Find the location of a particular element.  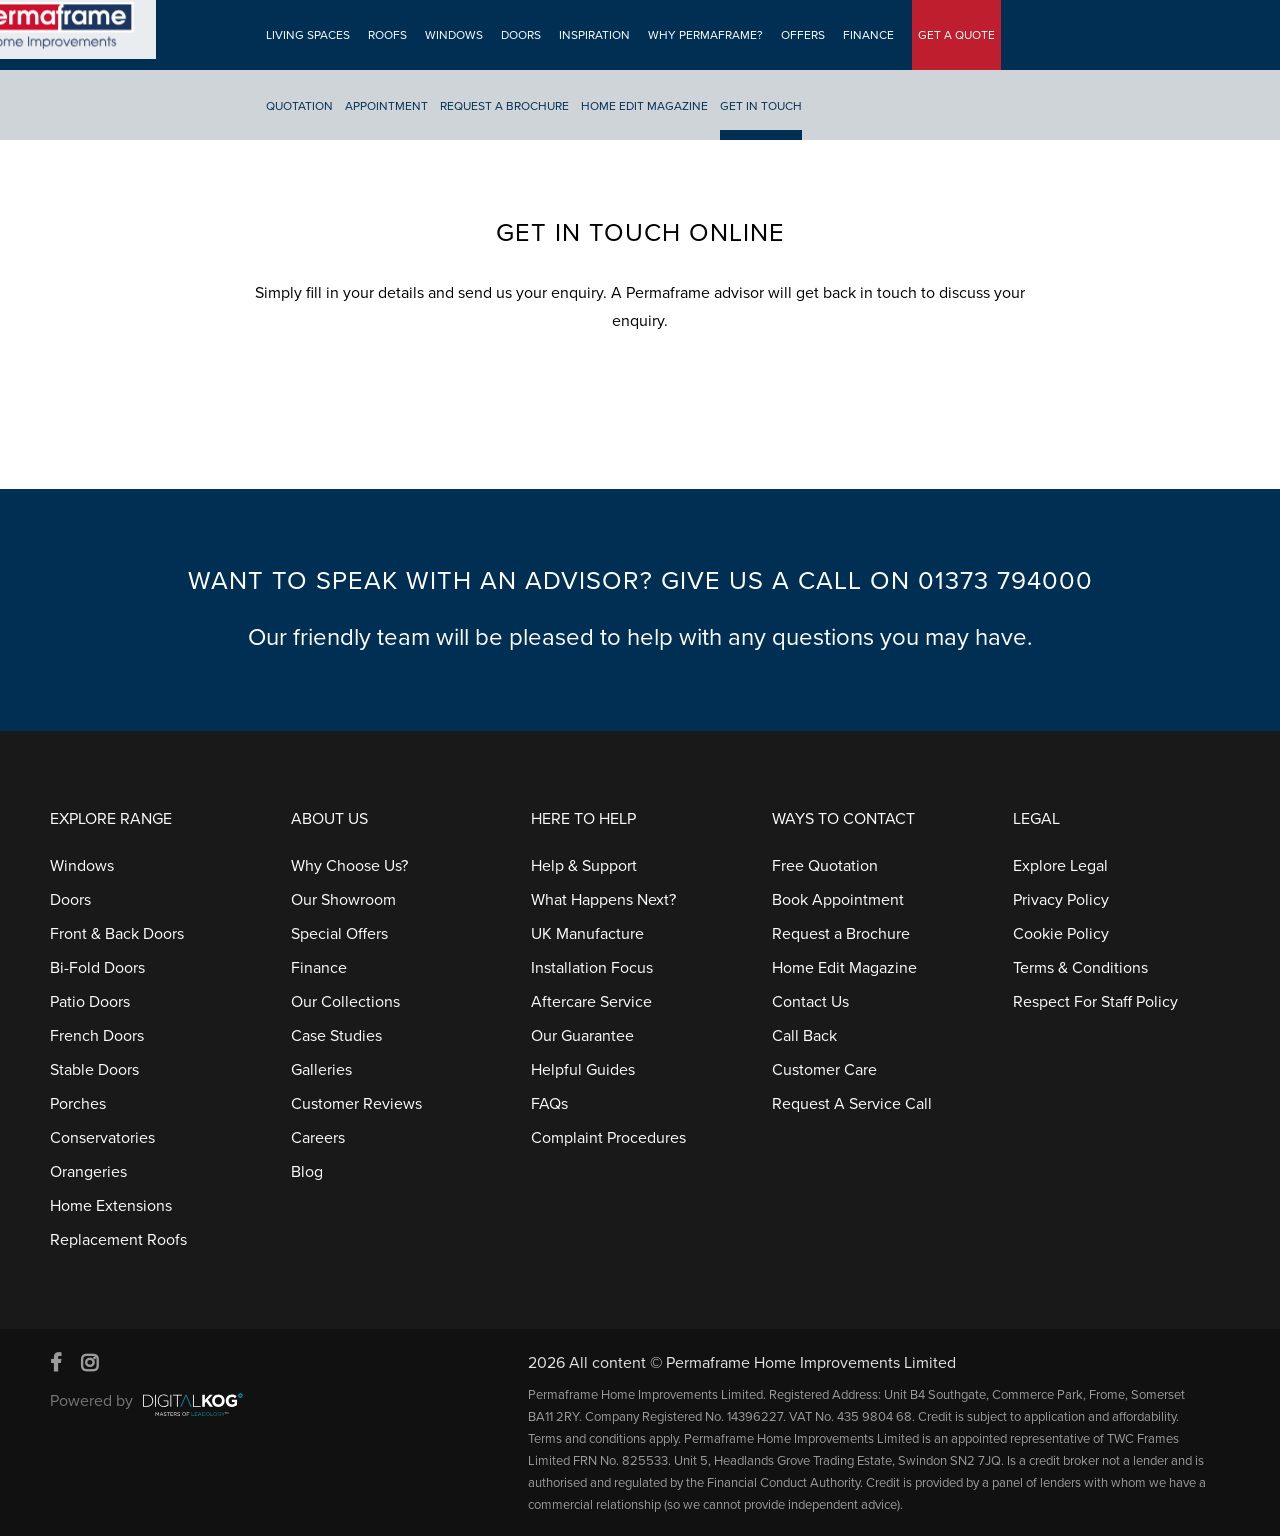

Helpful Guides is located at coordinates (583, 1070).